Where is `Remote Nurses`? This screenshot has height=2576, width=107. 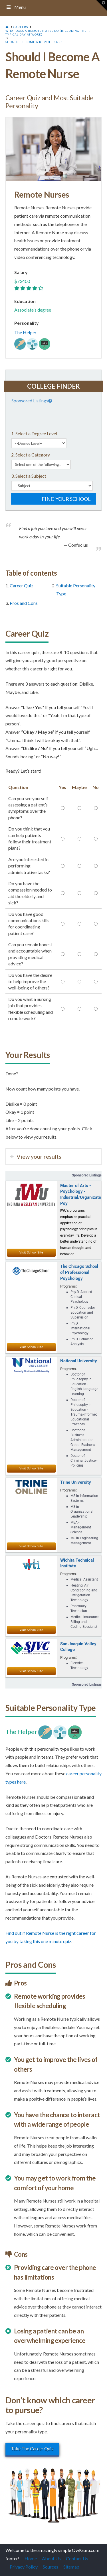
Remote Nurses is located at coordinates (41, 194).